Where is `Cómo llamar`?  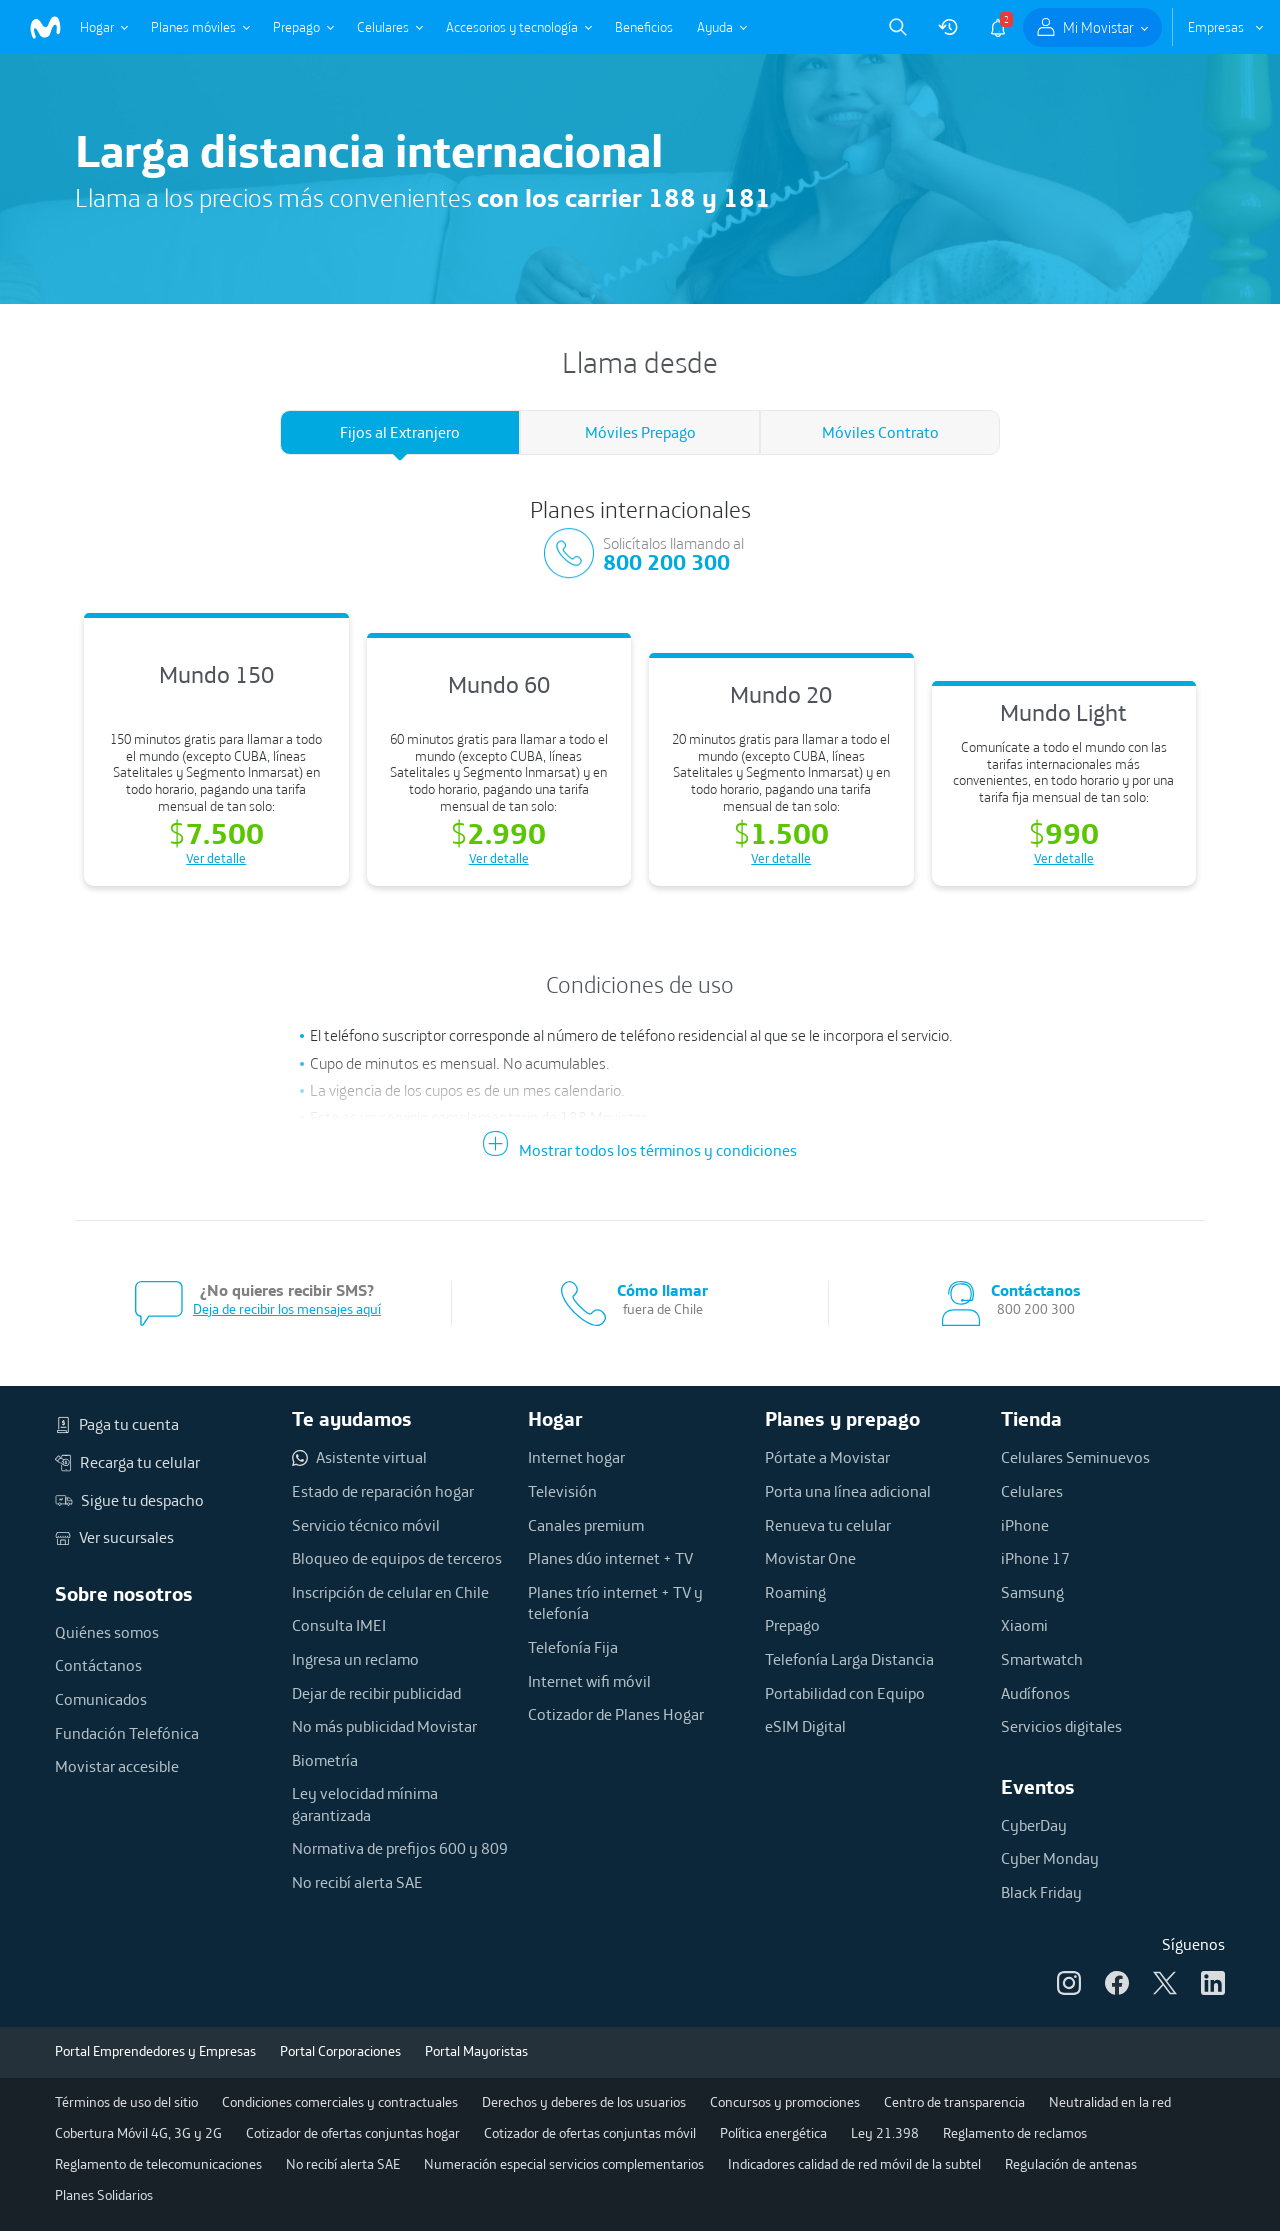
Cómo llamar is located at coordinates (662, 1290).